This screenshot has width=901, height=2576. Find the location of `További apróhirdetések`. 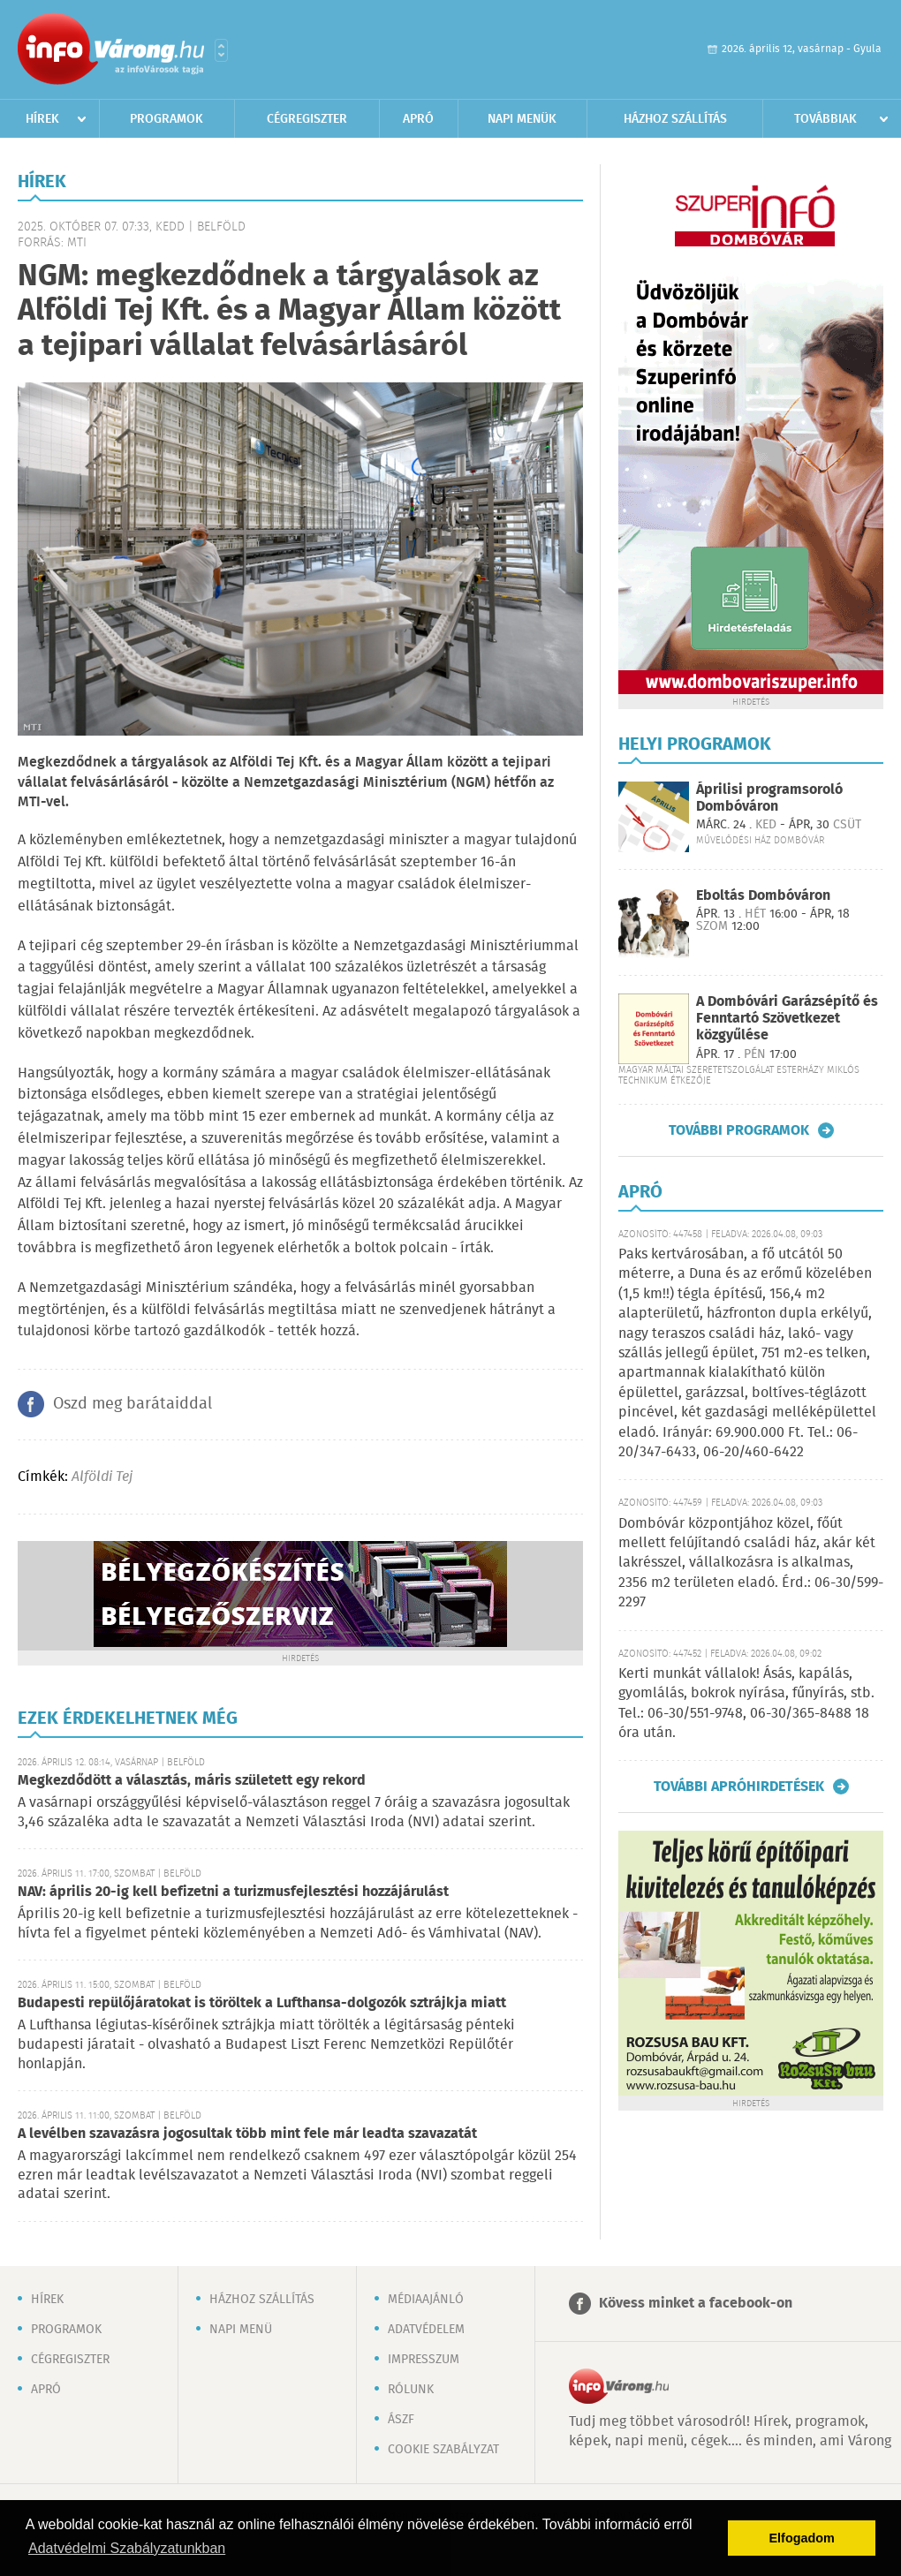

További apróhirdetések is located at coordinates (739, 1786).